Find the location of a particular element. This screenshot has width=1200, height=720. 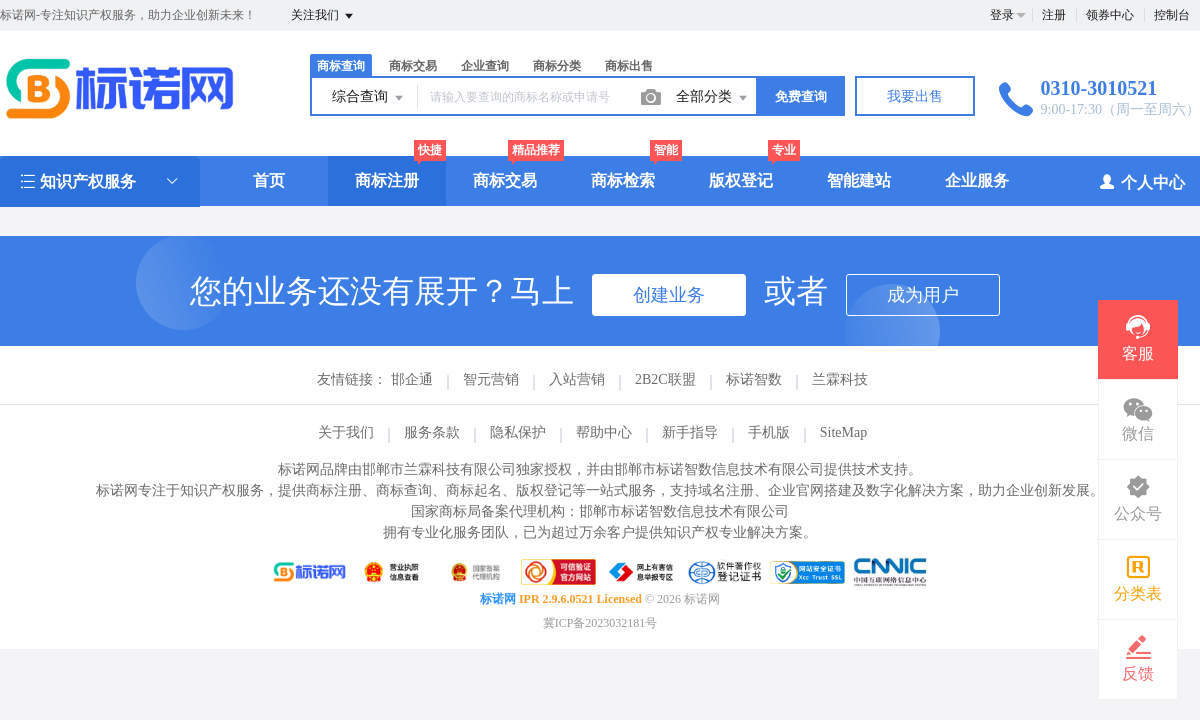

成为用户 is located at coordinates (923, 295).